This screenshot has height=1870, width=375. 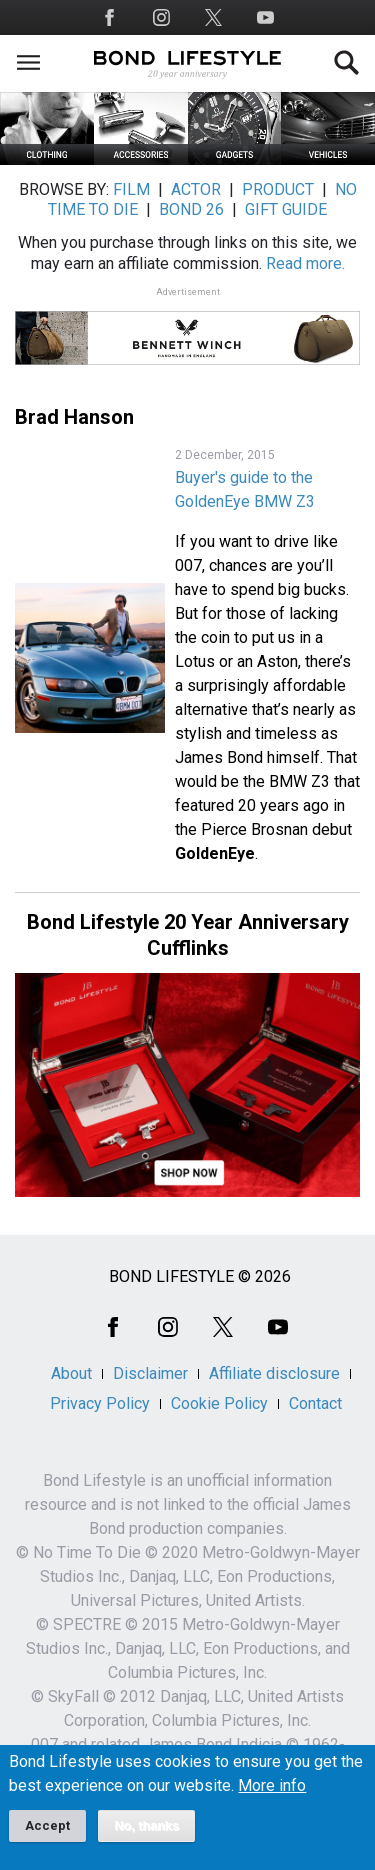 I want to click on BOND 26, so click(x=191, y=209).